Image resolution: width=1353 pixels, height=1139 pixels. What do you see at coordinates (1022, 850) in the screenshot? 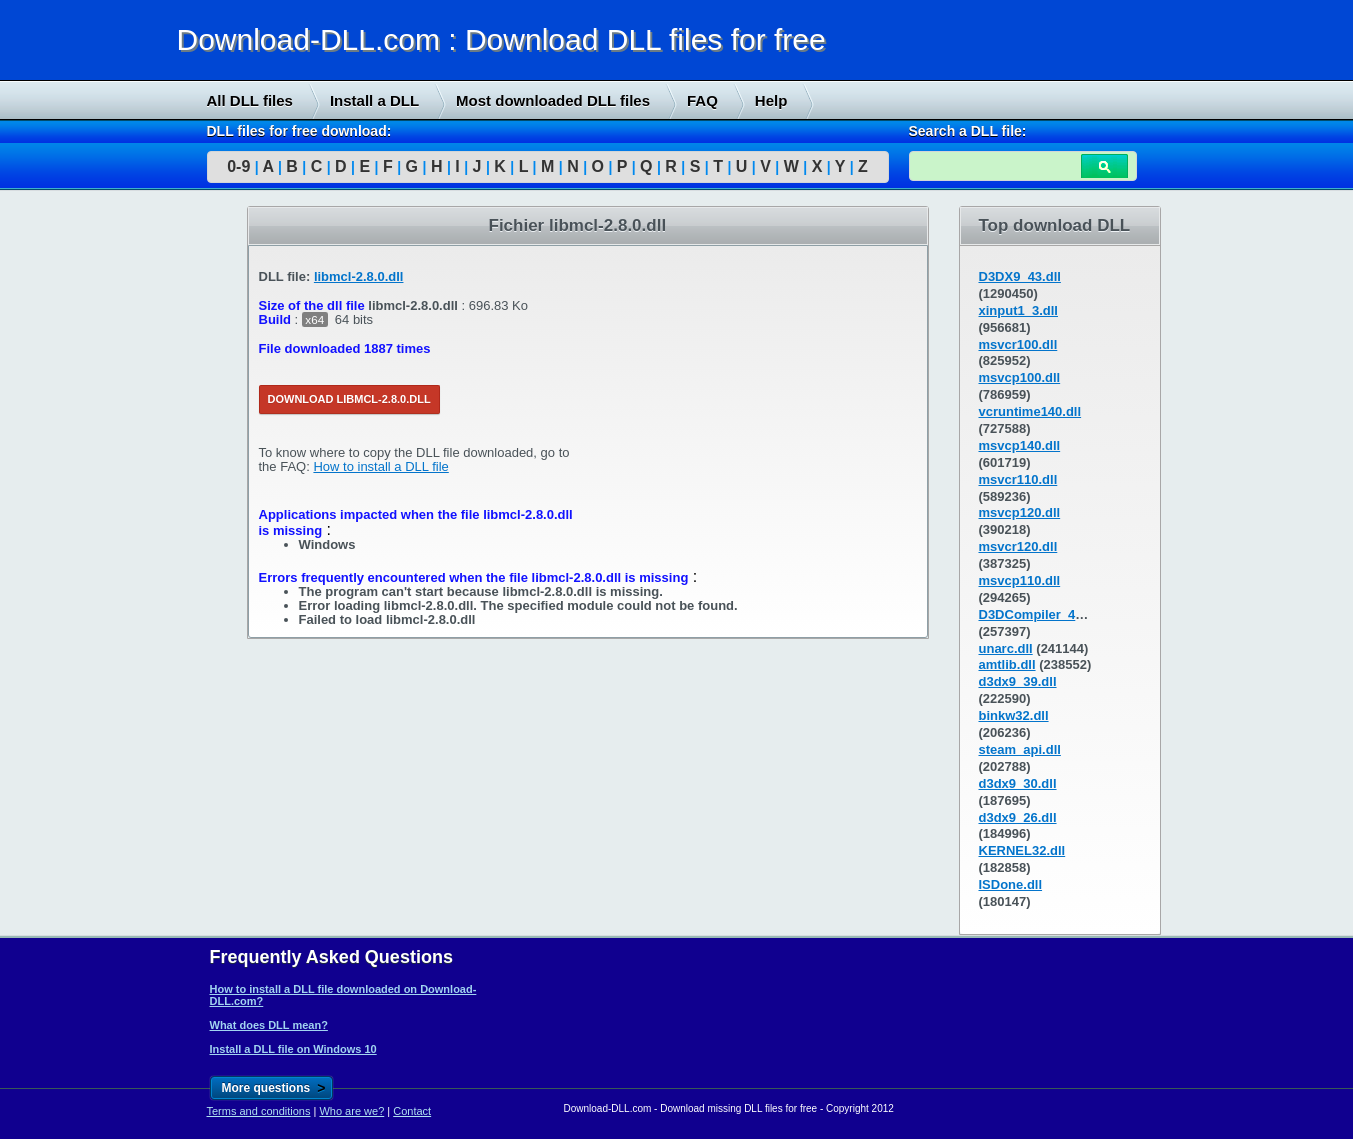
I see `KERNEL32.dll` at bounding box center [1022, 850].